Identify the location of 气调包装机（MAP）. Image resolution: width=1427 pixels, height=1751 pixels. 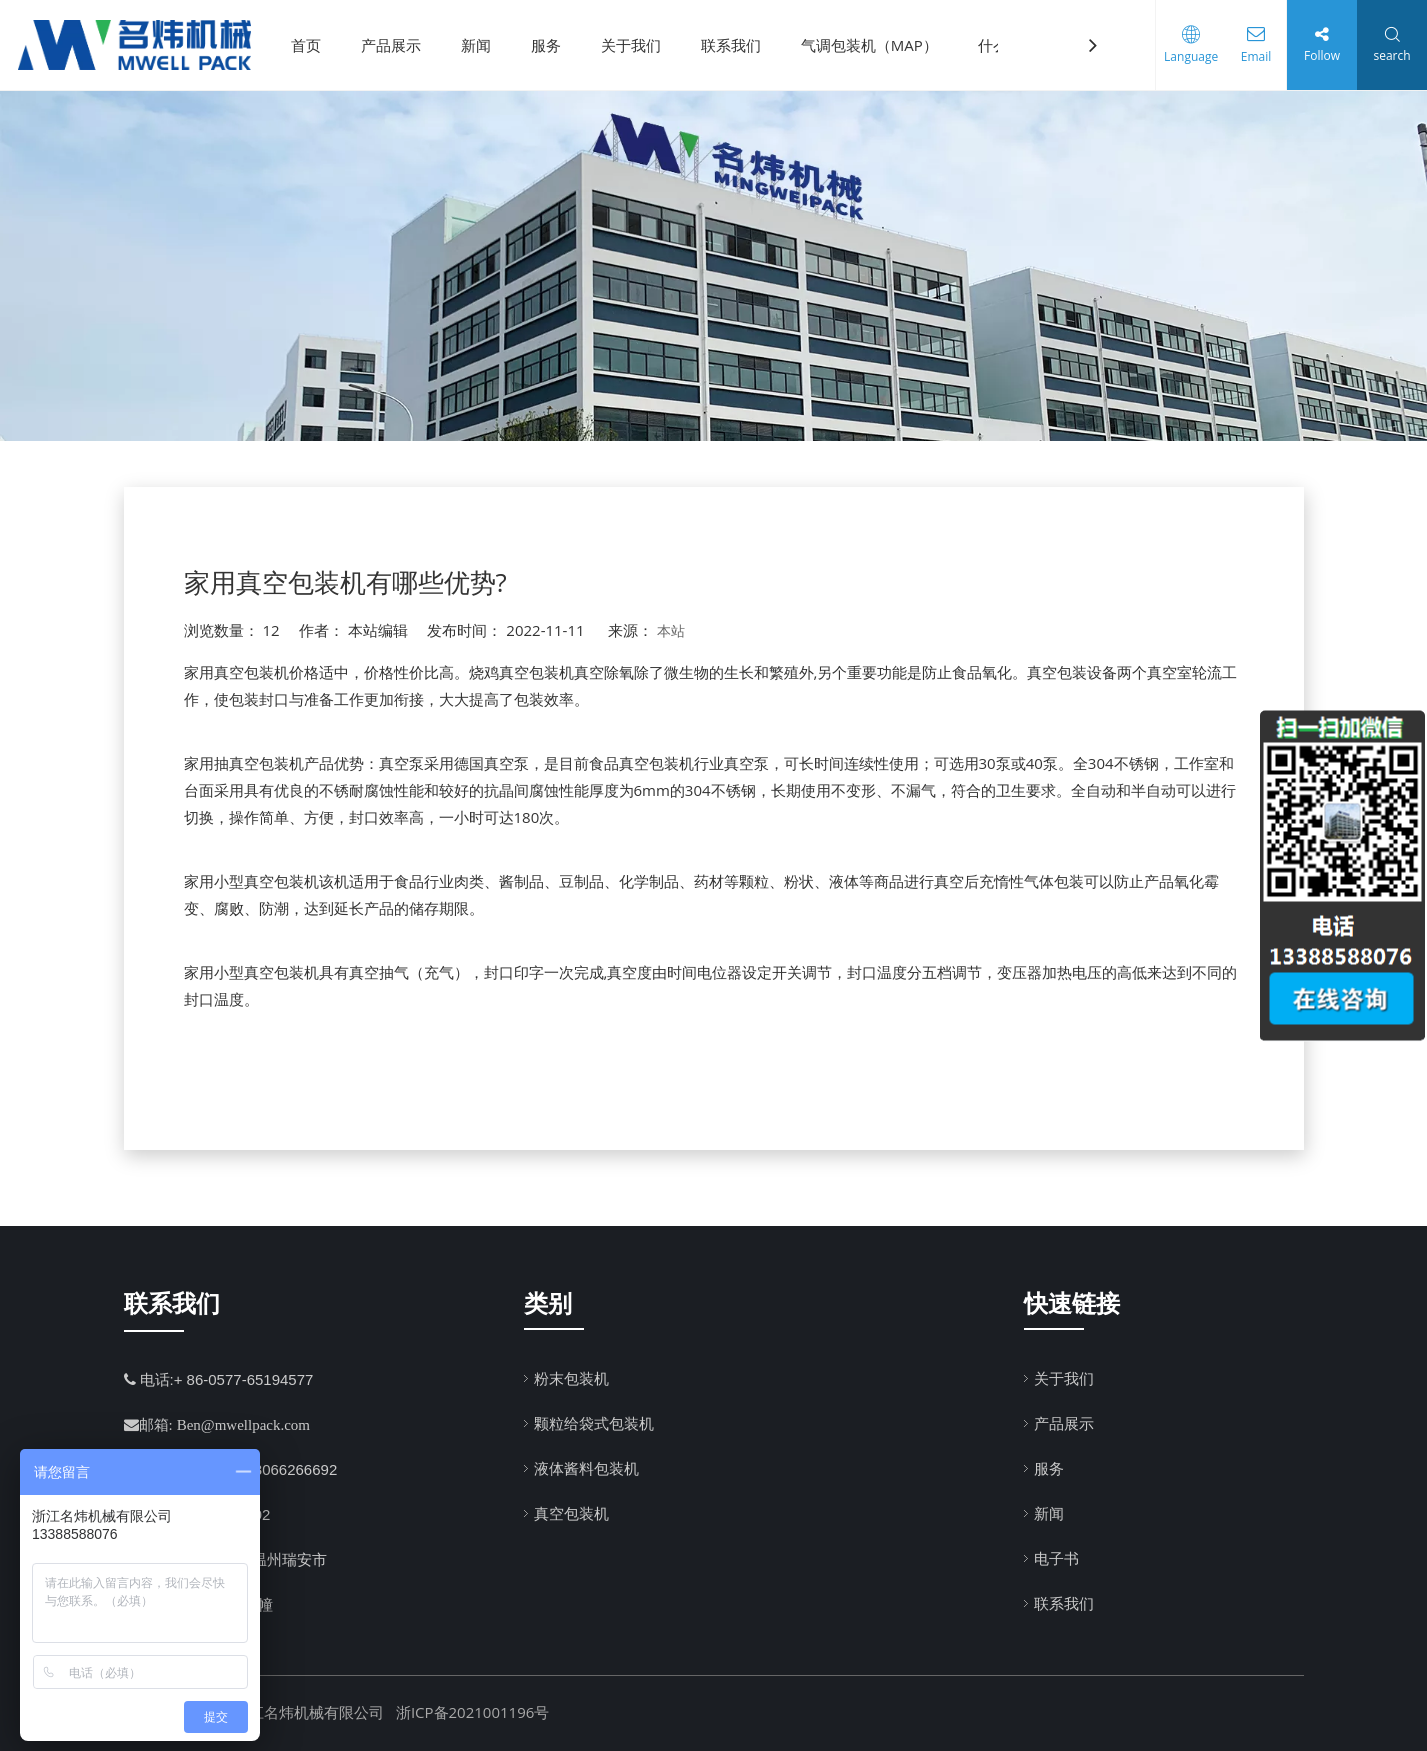
(876, 45).